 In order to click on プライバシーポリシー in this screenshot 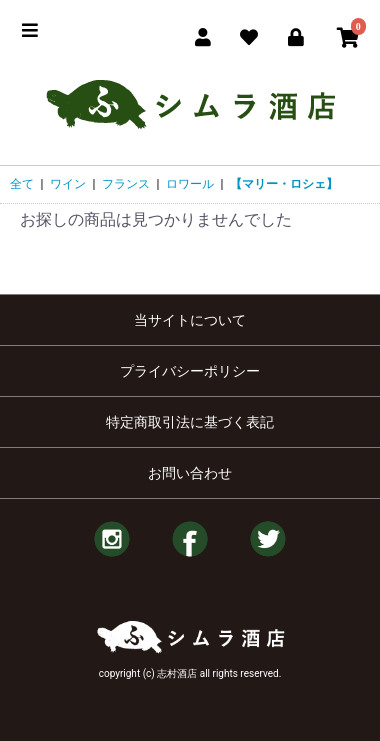, I will do `click(190, 371)`.